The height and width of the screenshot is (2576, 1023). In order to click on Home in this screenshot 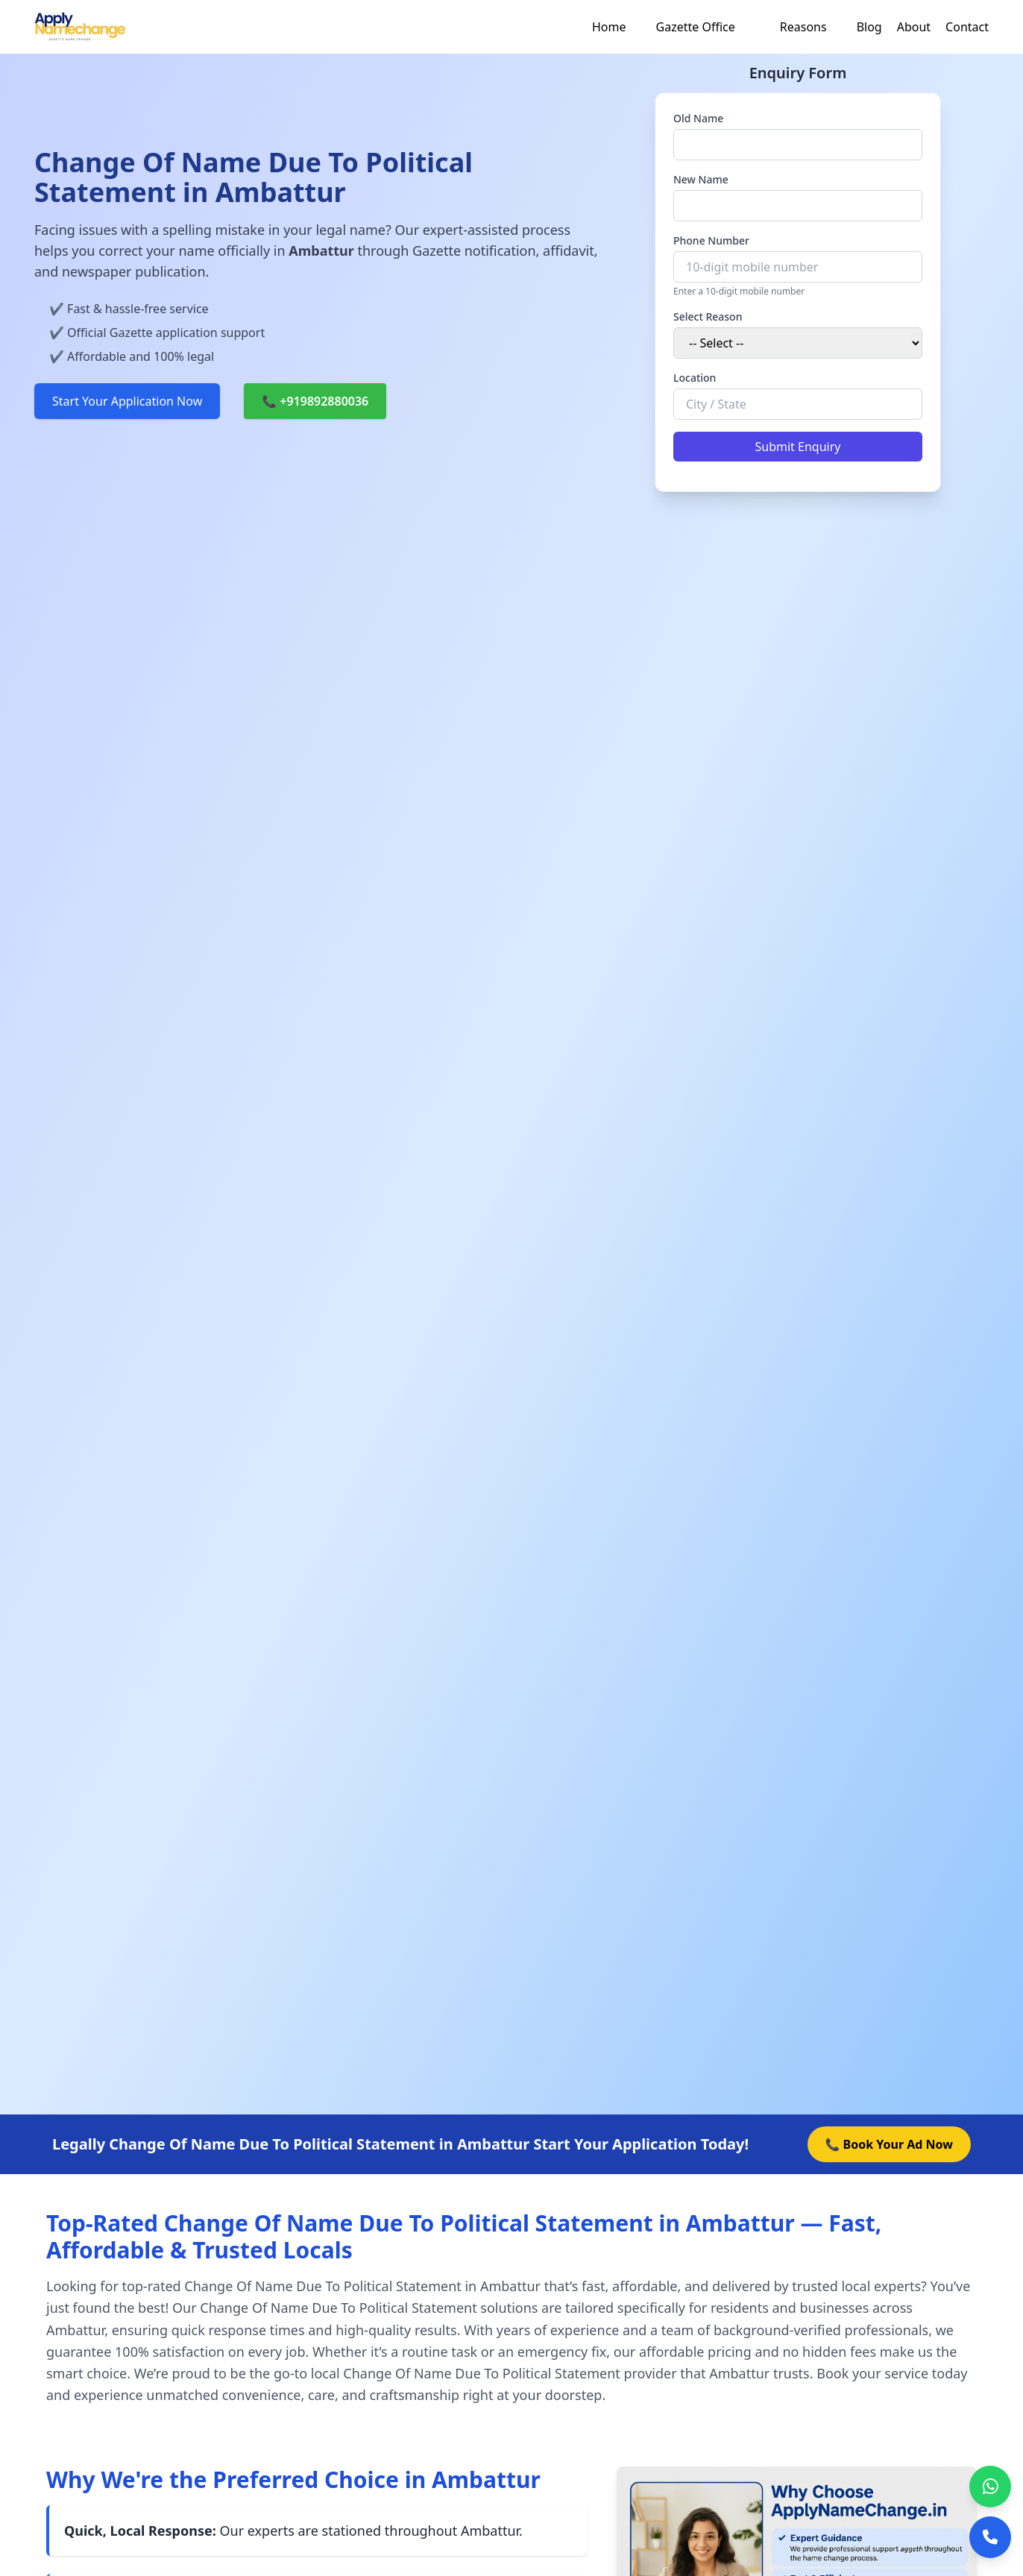, I will do `click(609, 27)`.